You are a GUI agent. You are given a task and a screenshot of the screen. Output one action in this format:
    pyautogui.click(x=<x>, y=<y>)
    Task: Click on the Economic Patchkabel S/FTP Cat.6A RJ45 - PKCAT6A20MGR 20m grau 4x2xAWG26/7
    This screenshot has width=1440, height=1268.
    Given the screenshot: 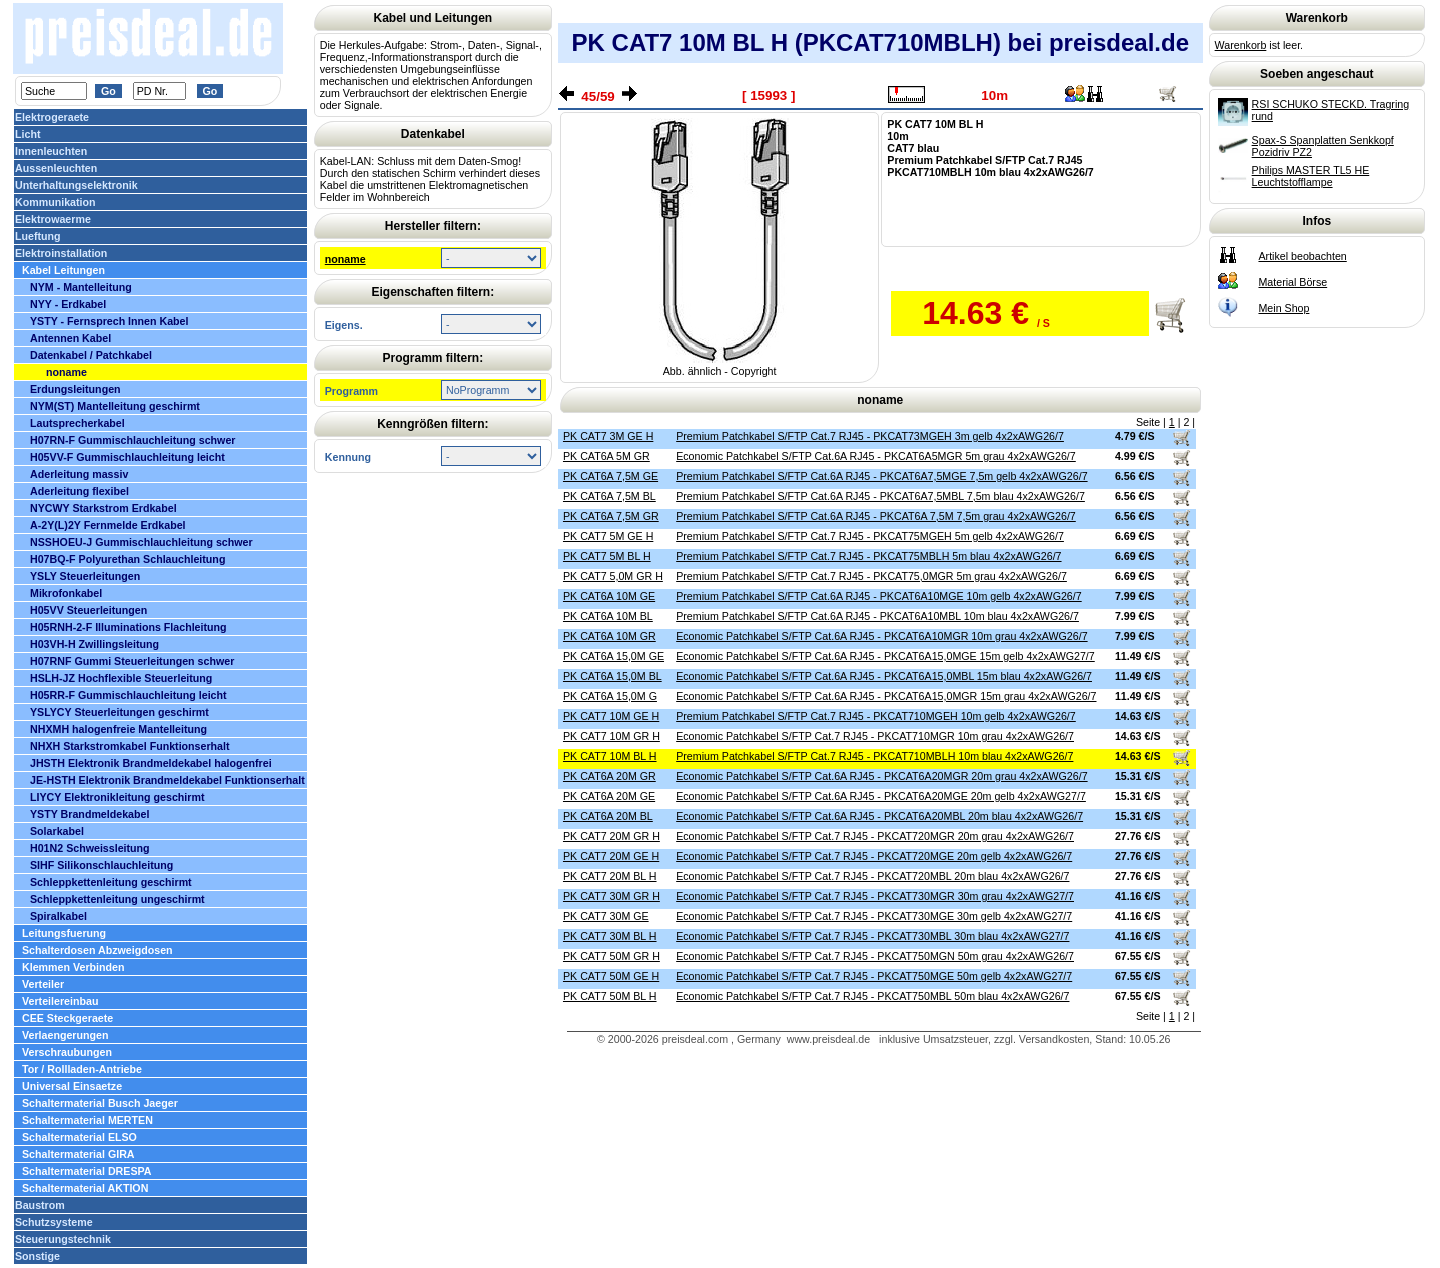 What is the action you would take?
    pyautogui.click(x=881, y=776)
    